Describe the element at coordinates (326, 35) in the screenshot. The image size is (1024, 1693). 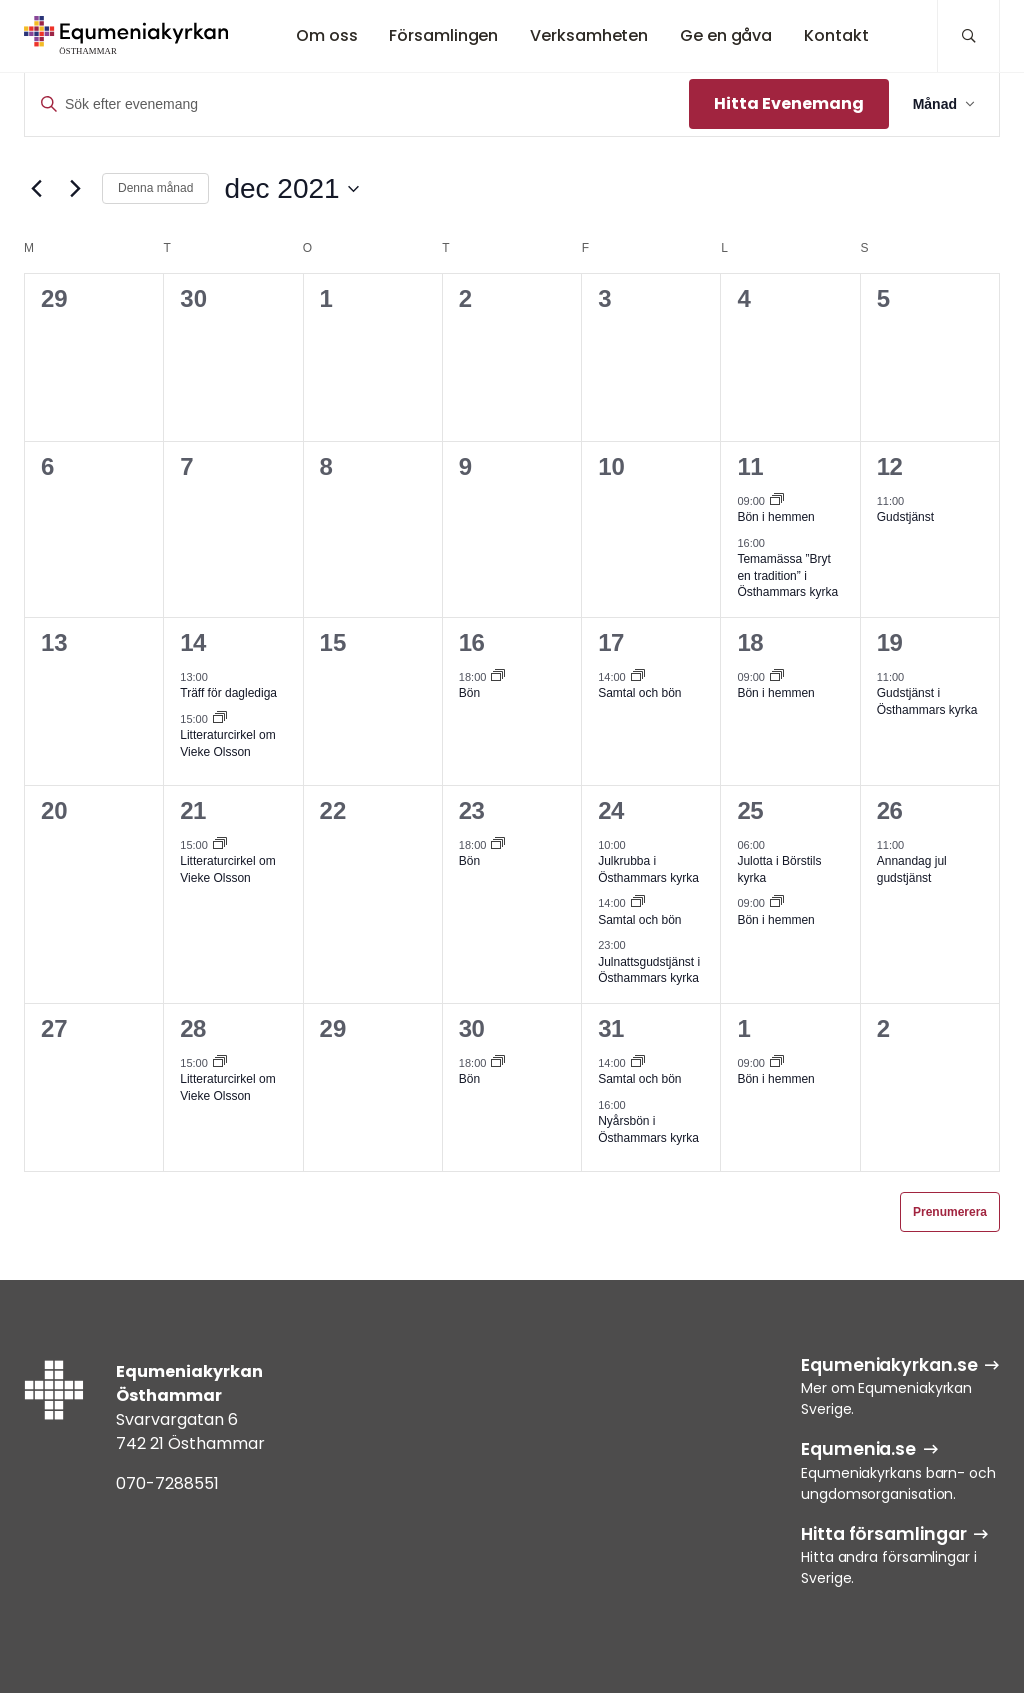
I see `Om oss` at that location.